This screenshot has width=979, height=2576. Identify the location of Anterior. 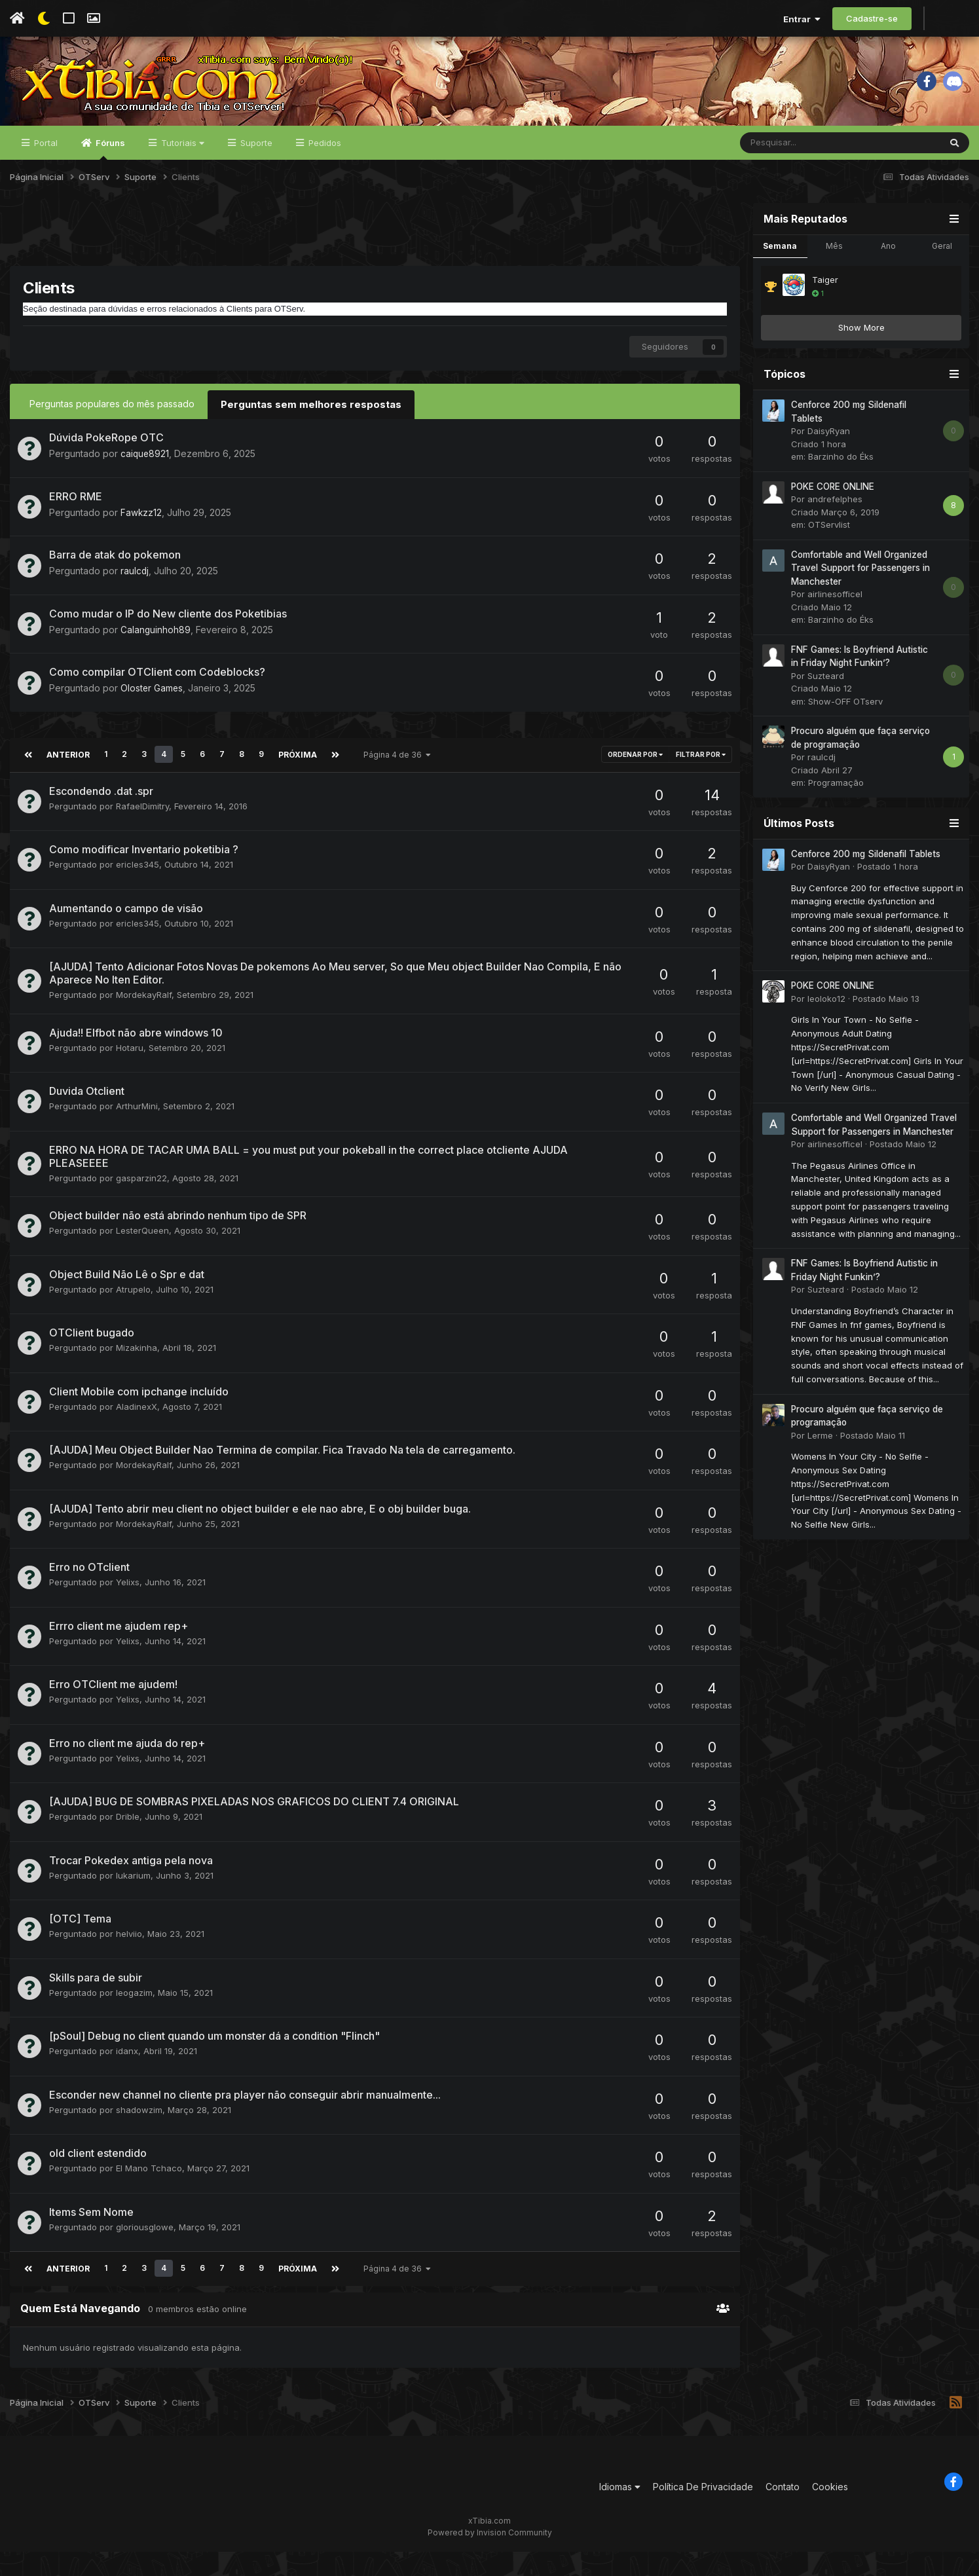
(67, 781).